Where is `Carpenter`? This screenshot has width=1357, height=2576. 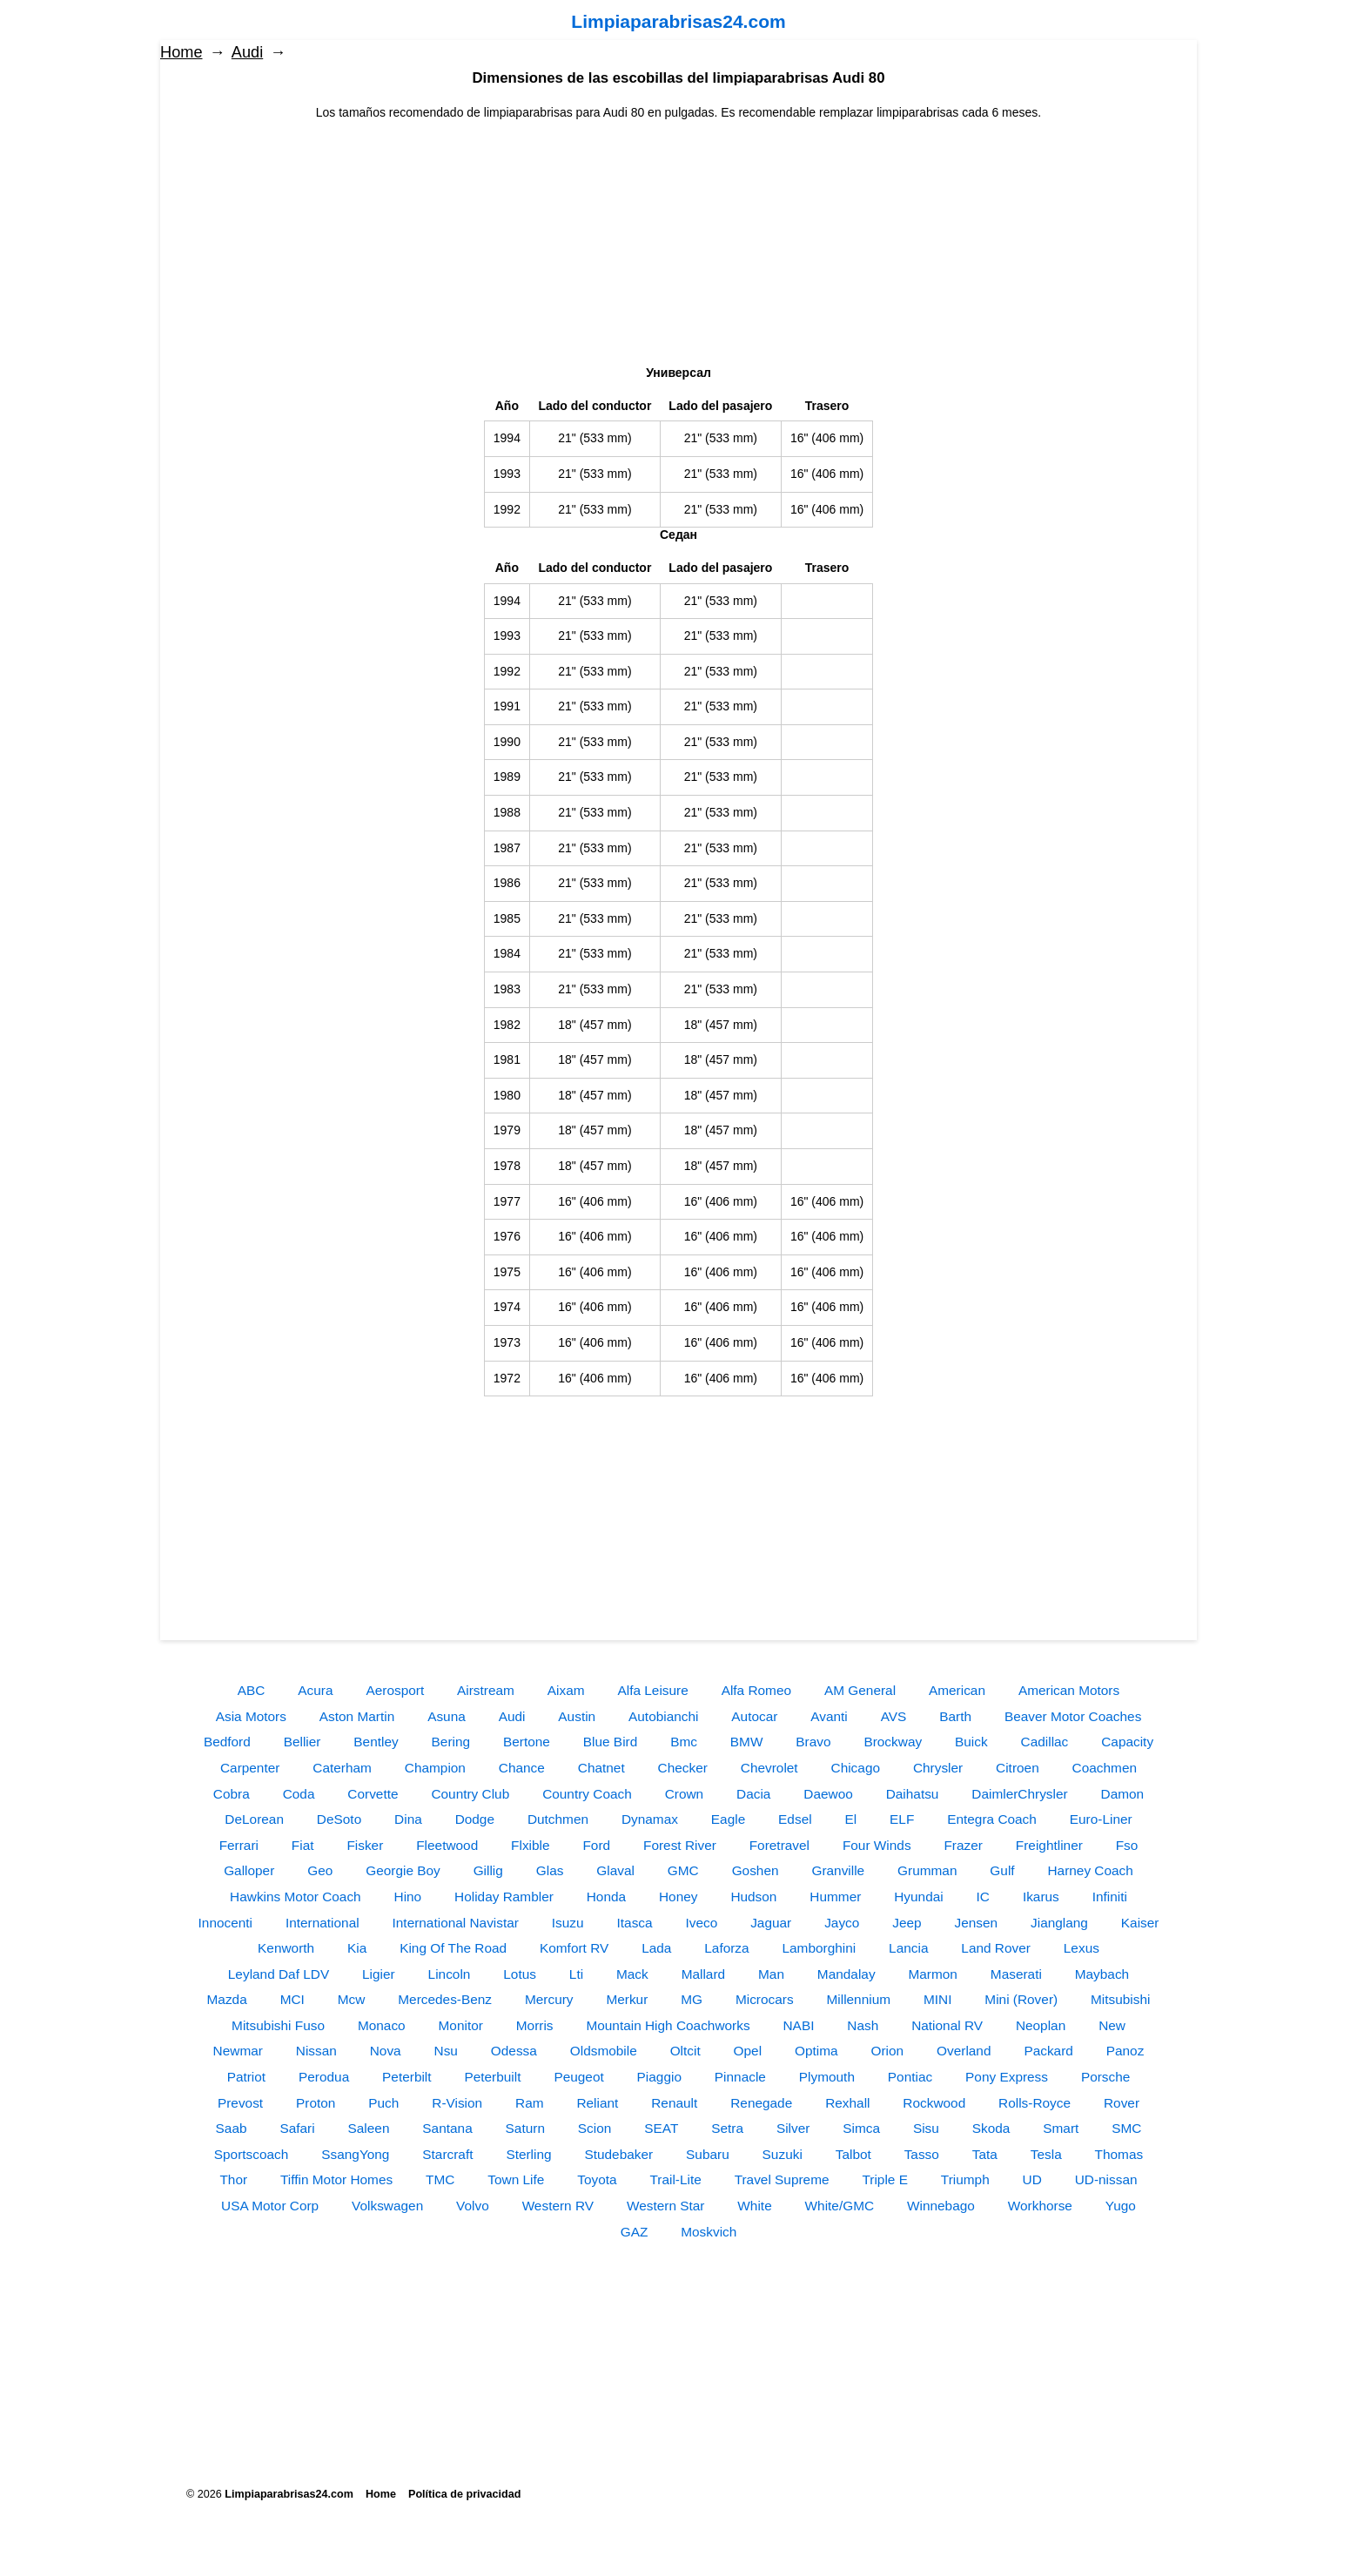
Carpenter is located at coordinates (249, 1767).